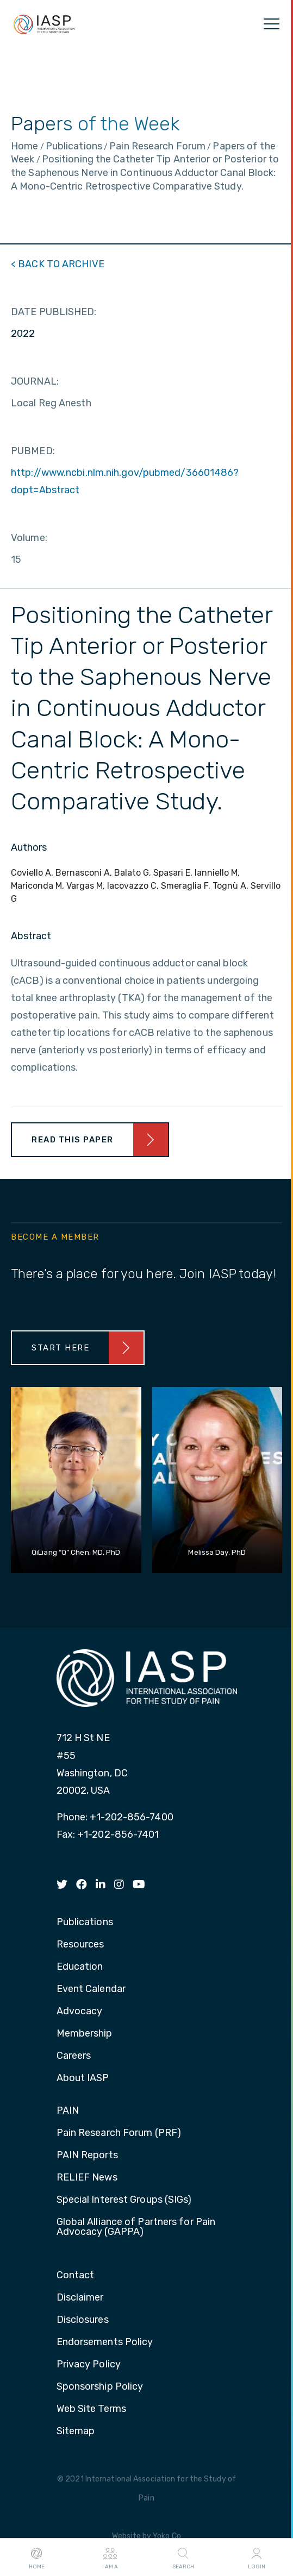 This screenshot has width=293, height=2576. I want to click on I AM A, so click(110, 2557).